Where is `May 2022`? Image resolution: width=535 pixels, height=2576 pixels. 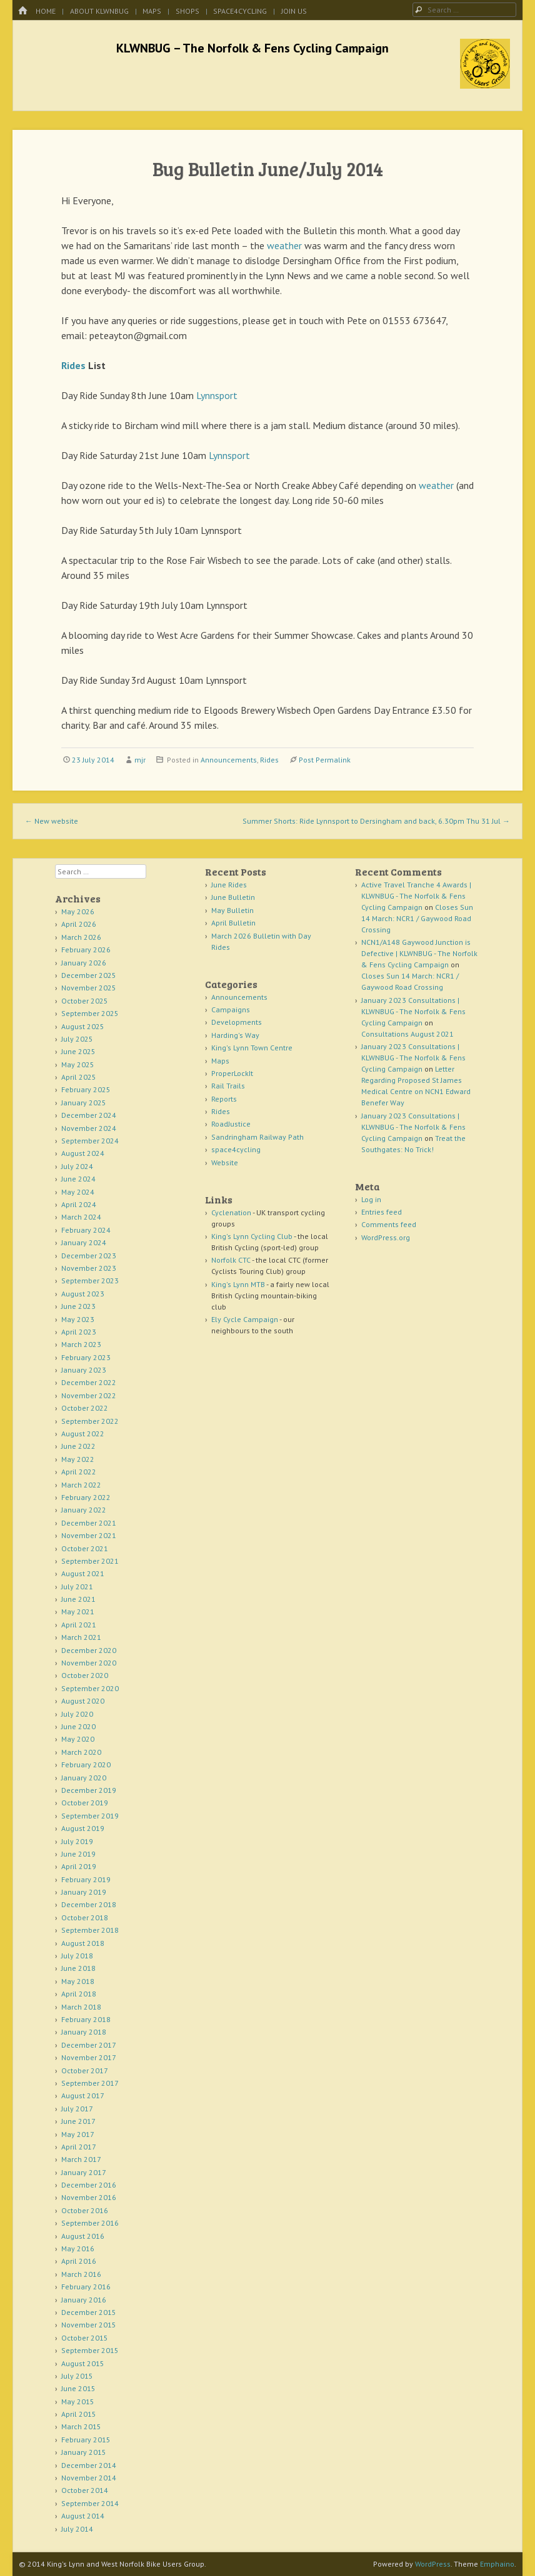 May 2022 is located at coordinates (77, 1459).